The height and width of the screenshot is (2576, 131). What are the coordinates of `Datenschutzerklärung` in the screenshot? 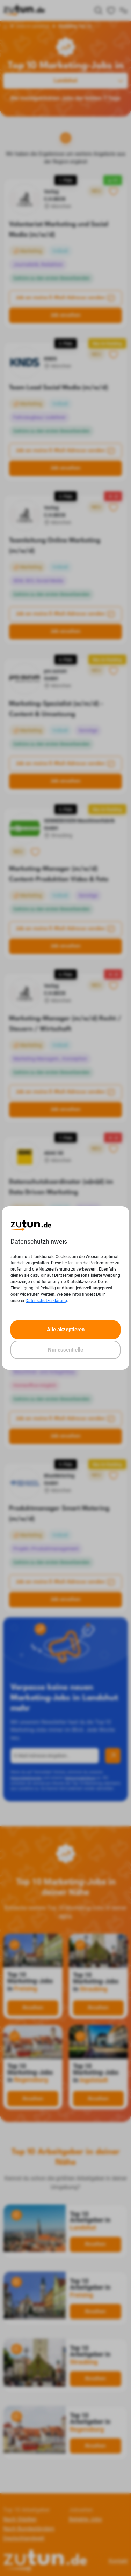 It's located at (46, 1300).